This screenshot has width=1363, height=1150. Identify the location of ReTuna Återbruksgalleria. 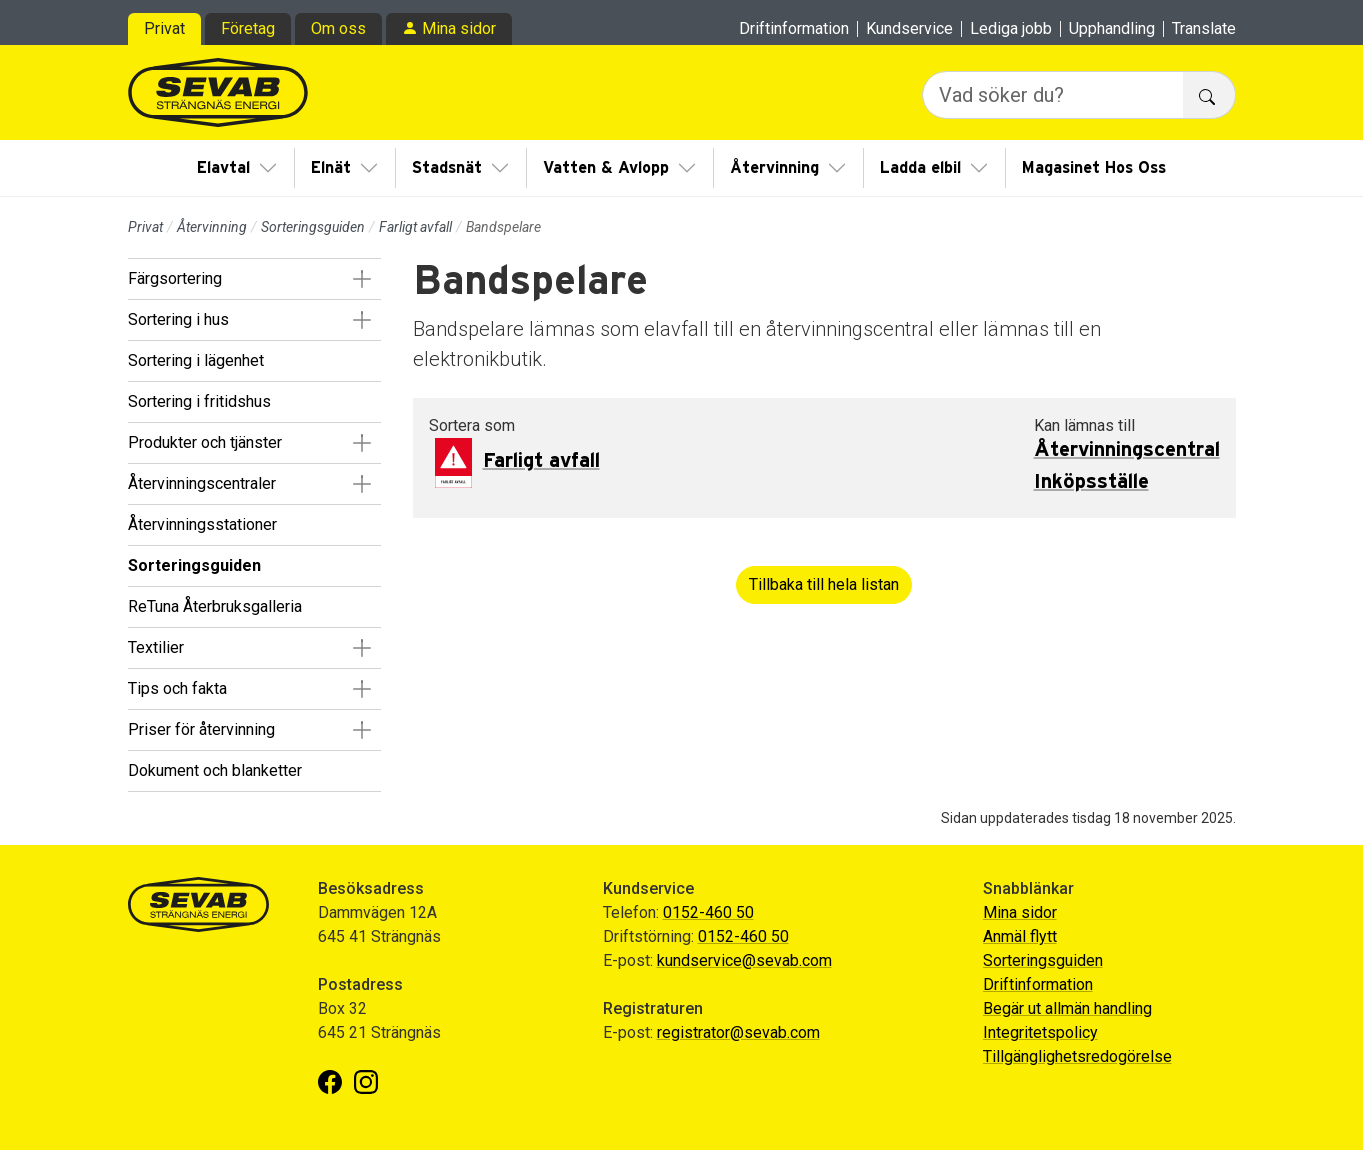
(215, 606).